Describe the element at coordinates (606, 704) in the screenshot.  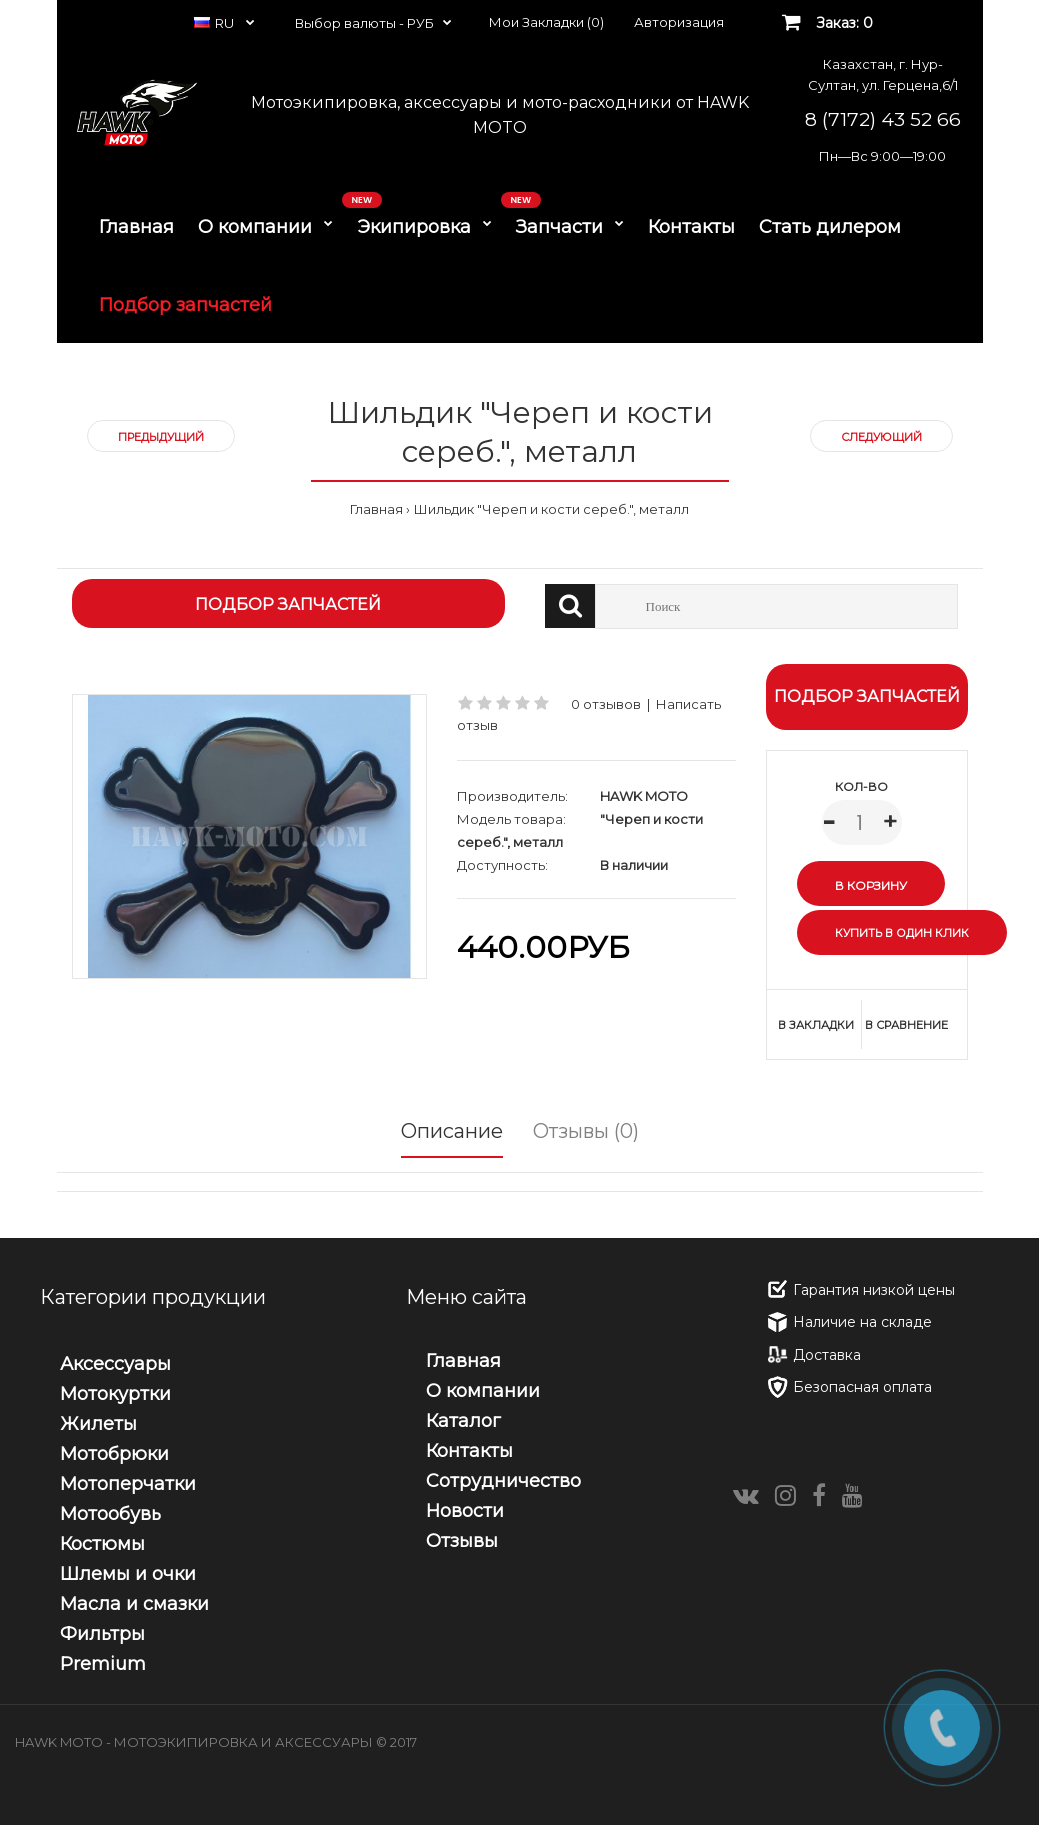
I see `0 отзывов` at that location.